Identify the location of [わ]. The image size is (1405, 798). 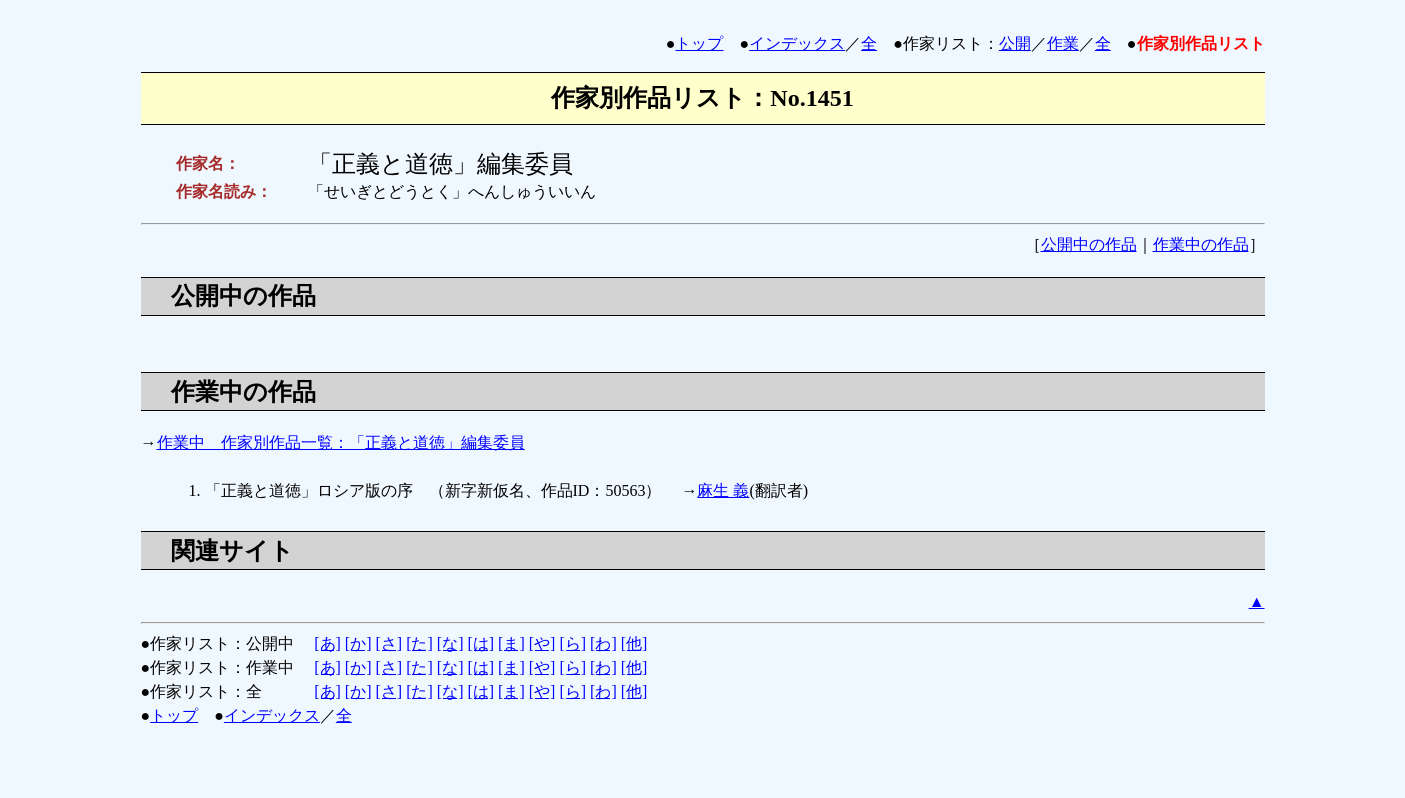
(603, 643).